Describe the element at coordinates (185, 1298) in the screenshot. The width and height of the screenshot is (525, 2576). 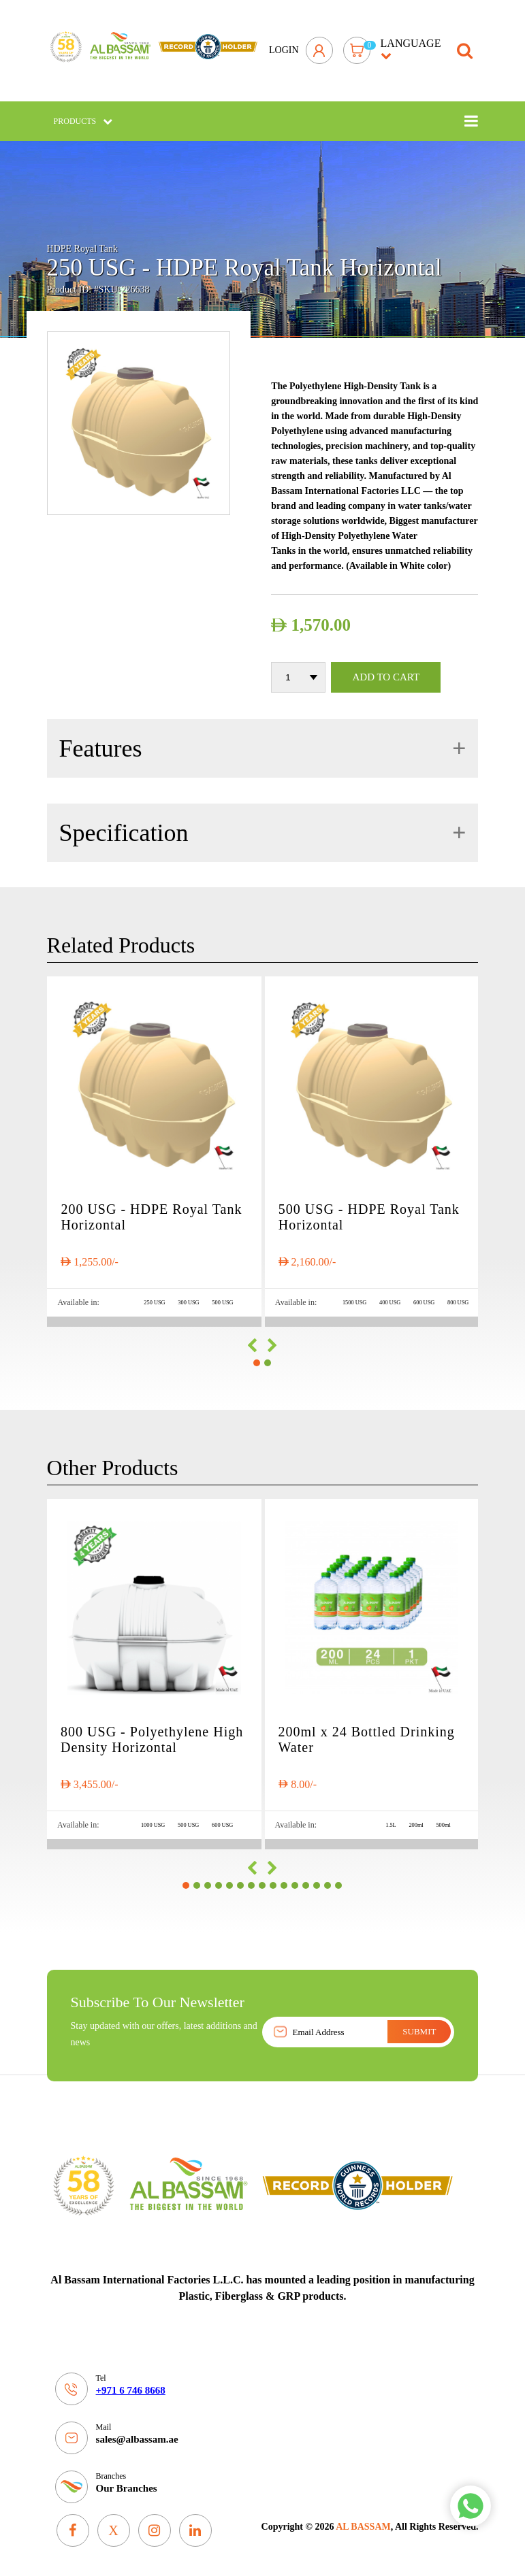
I see `300 USG` at that location.